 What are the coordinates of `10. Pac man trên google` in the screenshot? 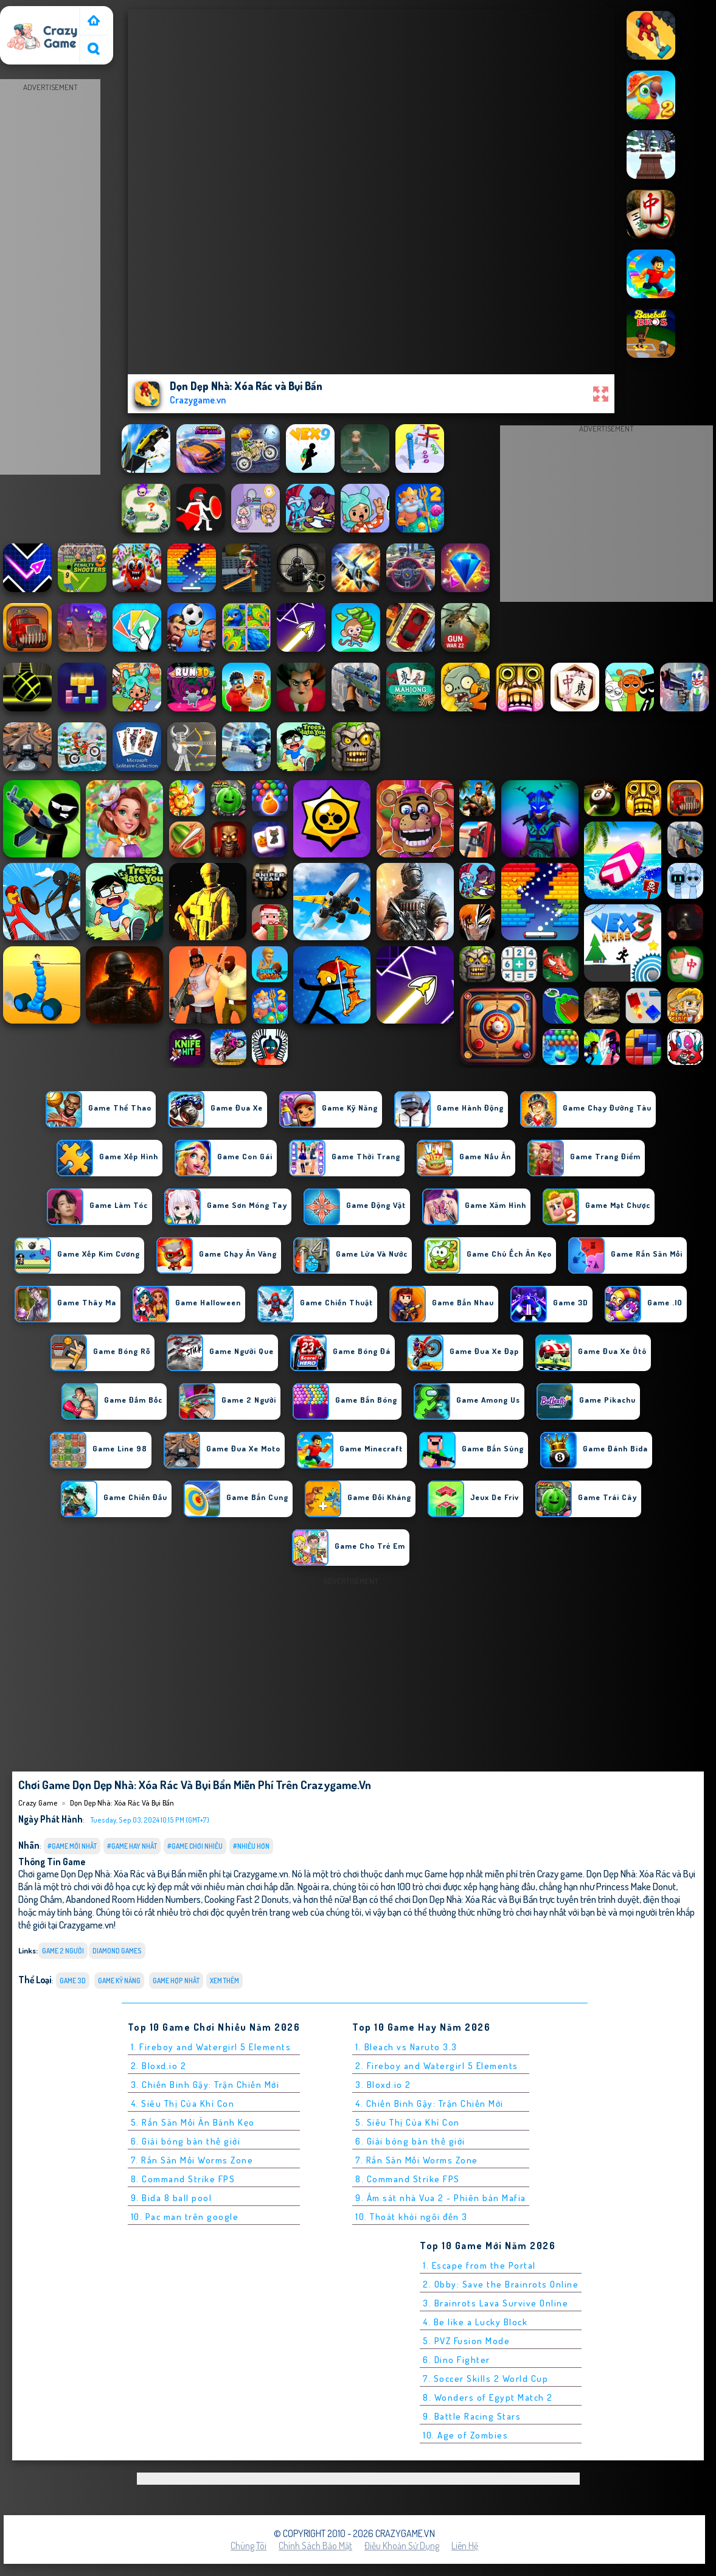 It's located at (185, 2216).